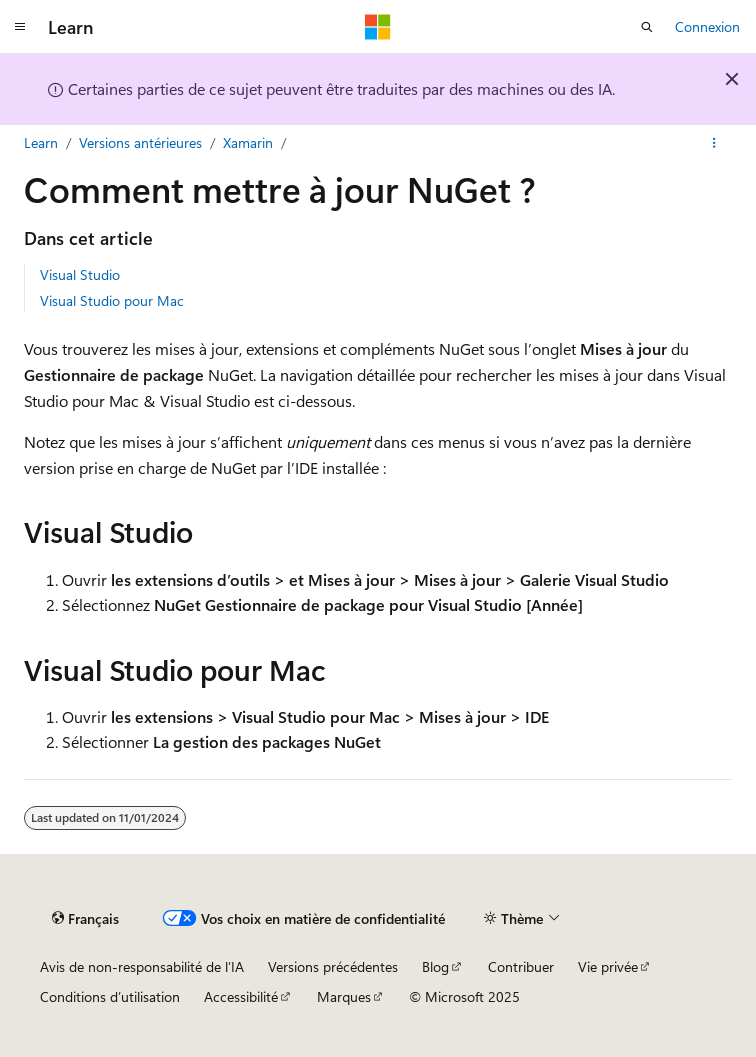 This screenshot has height=1057, width=756. I want to click on Vie privée, so click(608, 966).